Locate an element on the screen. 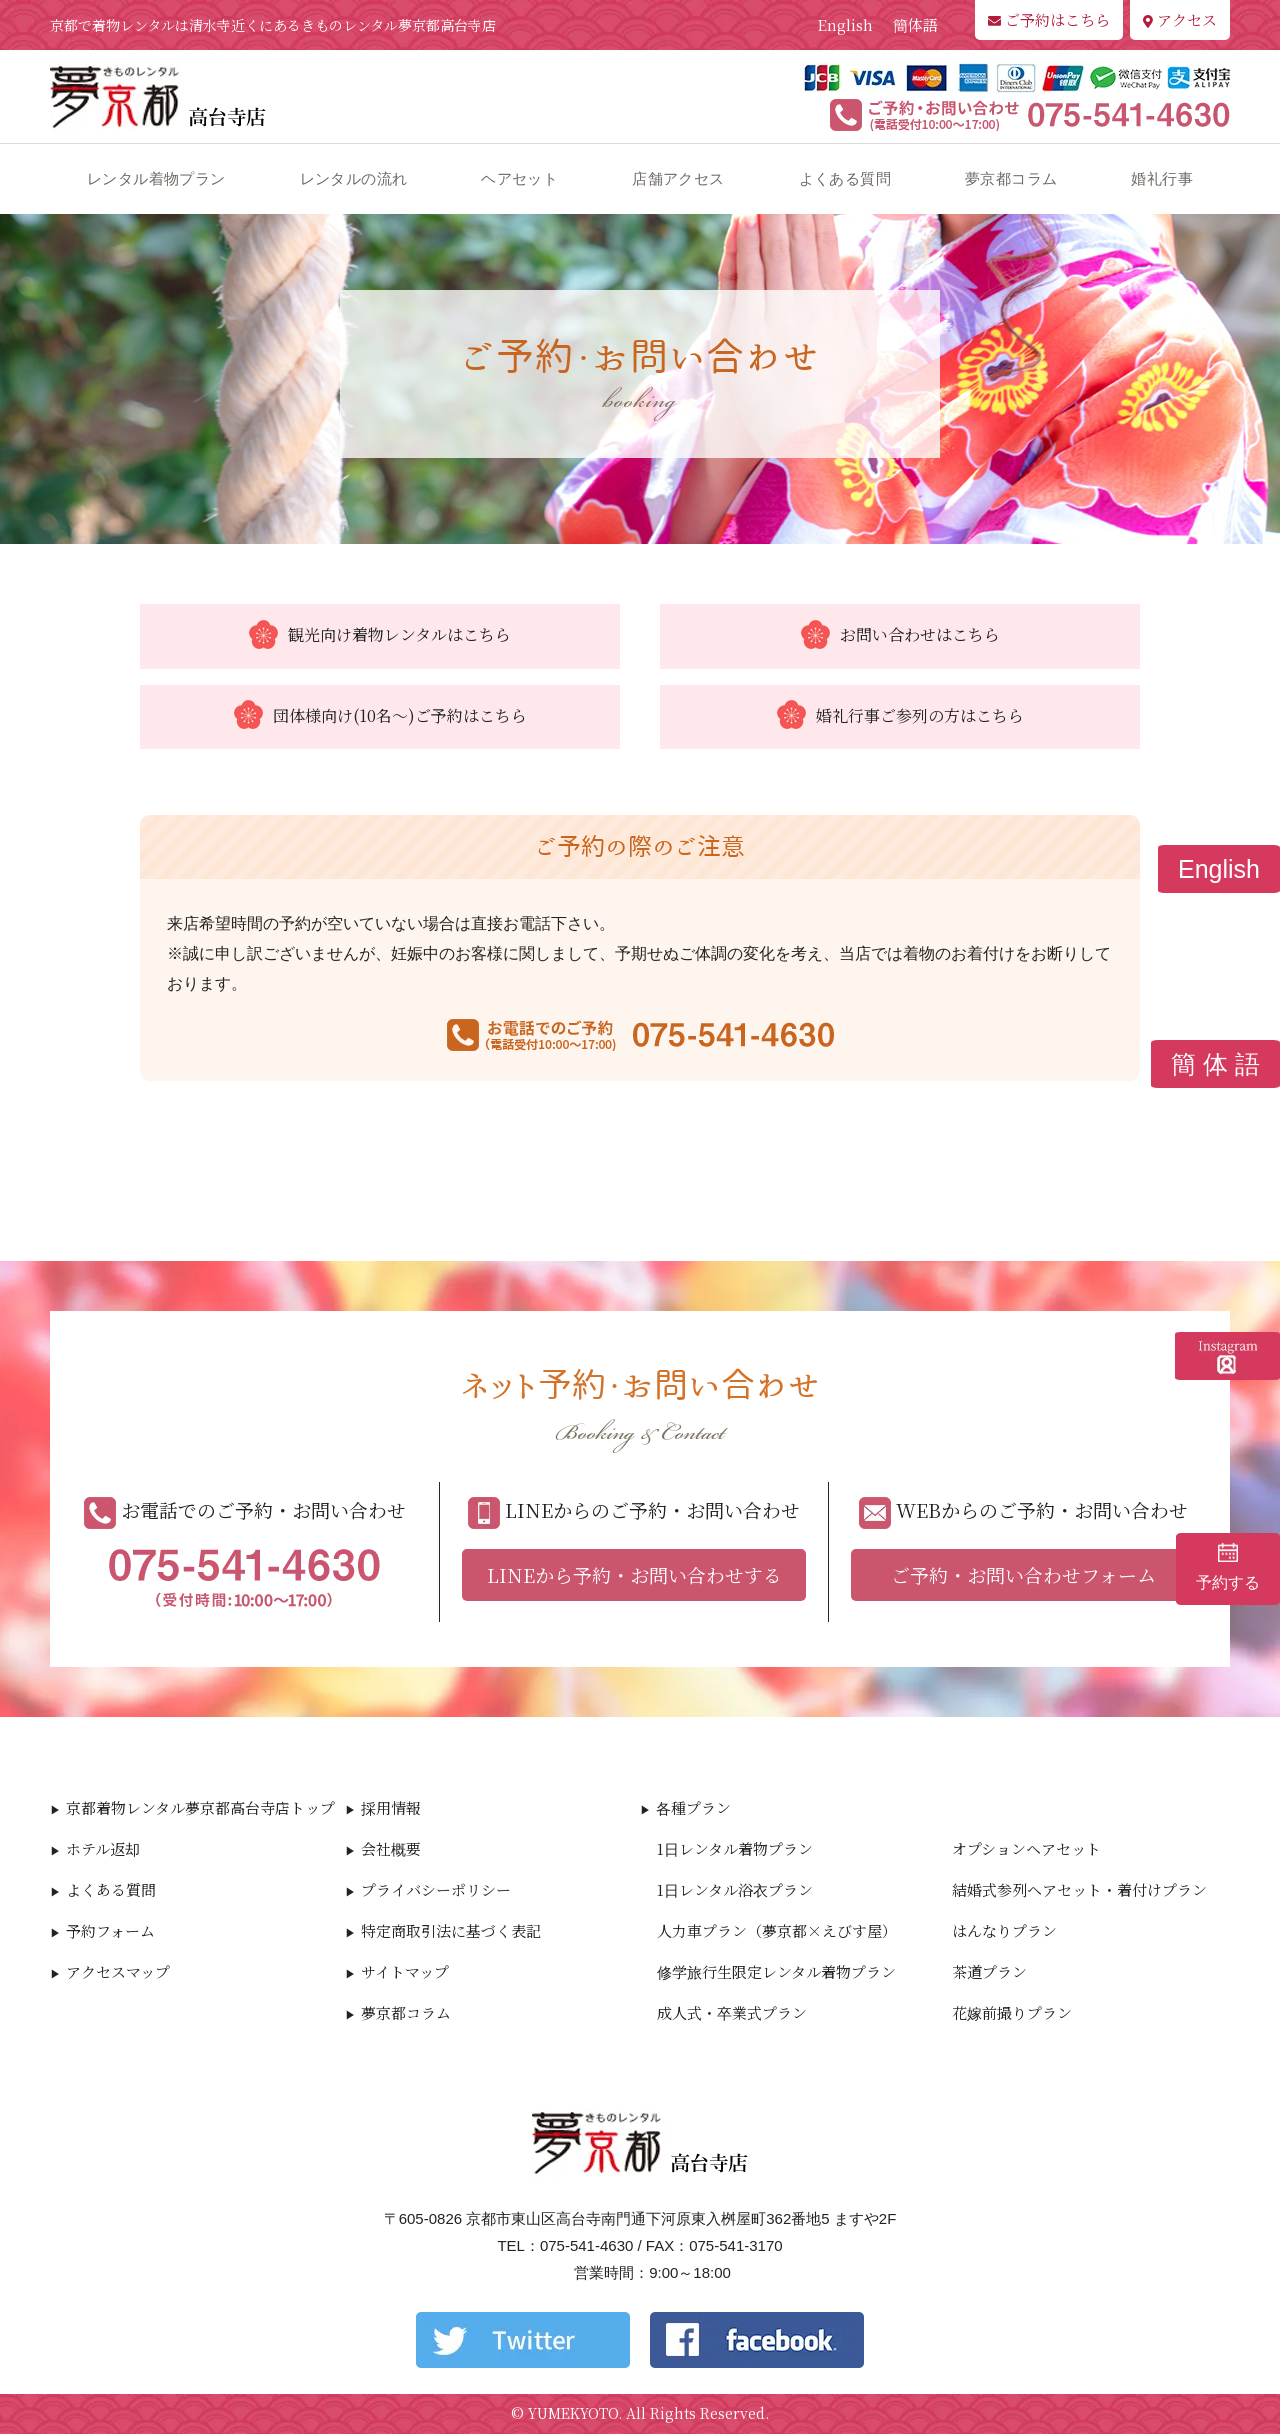 The height and width of the screenshot is (2434, 1280). 茶道プラン is located at coordinates (989, 1971).